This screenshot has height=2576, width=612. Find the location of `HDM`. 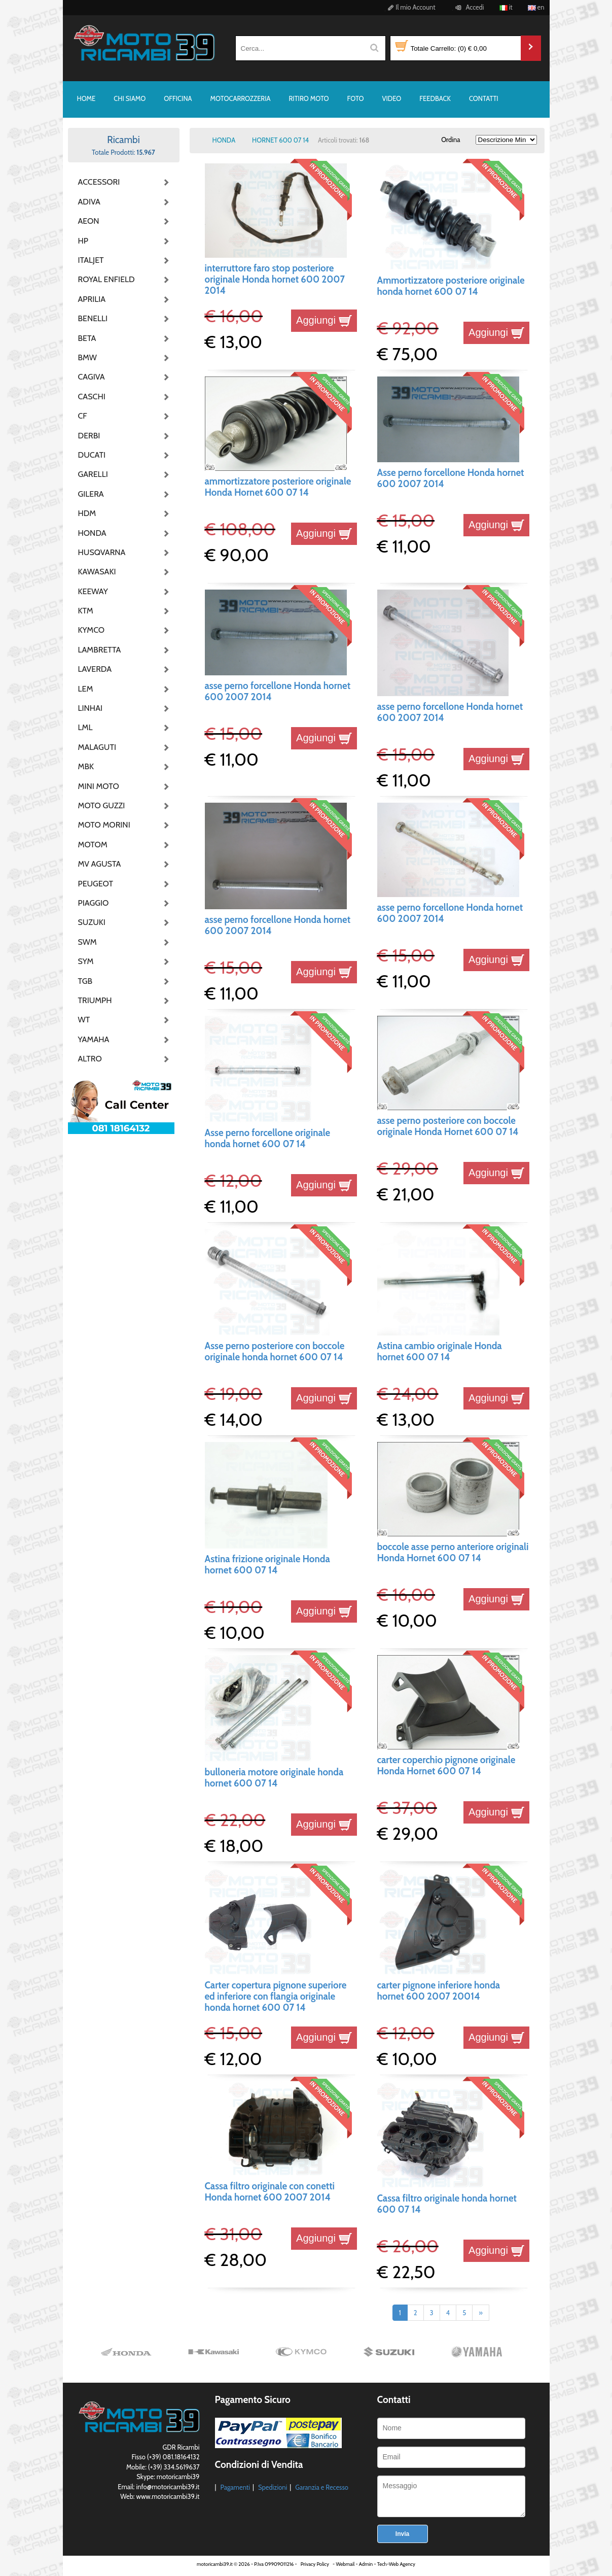

HDM is located at coordinates (87, 513).